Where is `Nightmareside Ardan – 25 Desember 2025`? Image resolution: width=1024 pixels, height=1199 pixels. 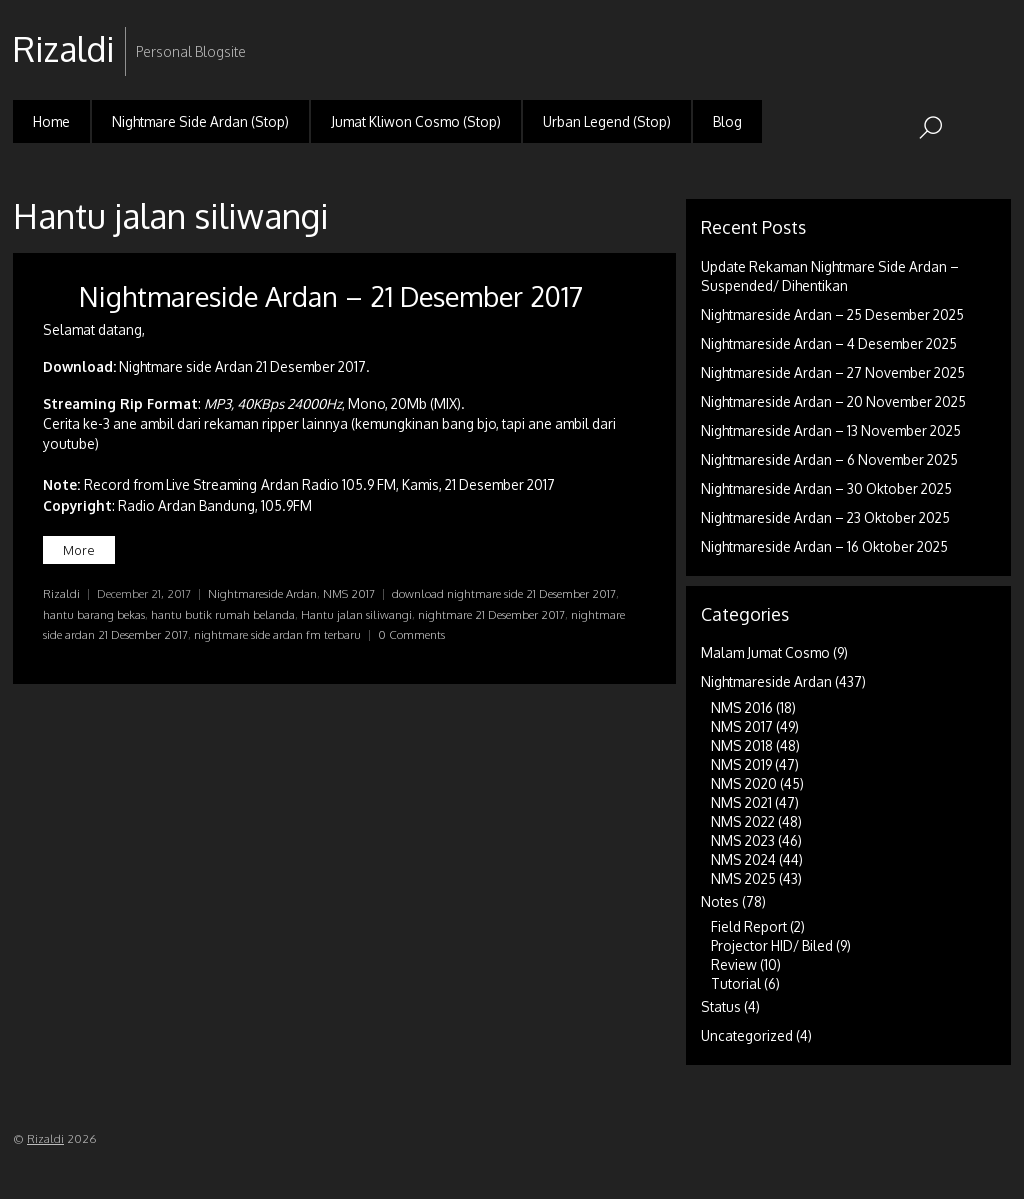 Nightmareside Ardan – 25 Desember 2025 is located at coordinates (832, 314).